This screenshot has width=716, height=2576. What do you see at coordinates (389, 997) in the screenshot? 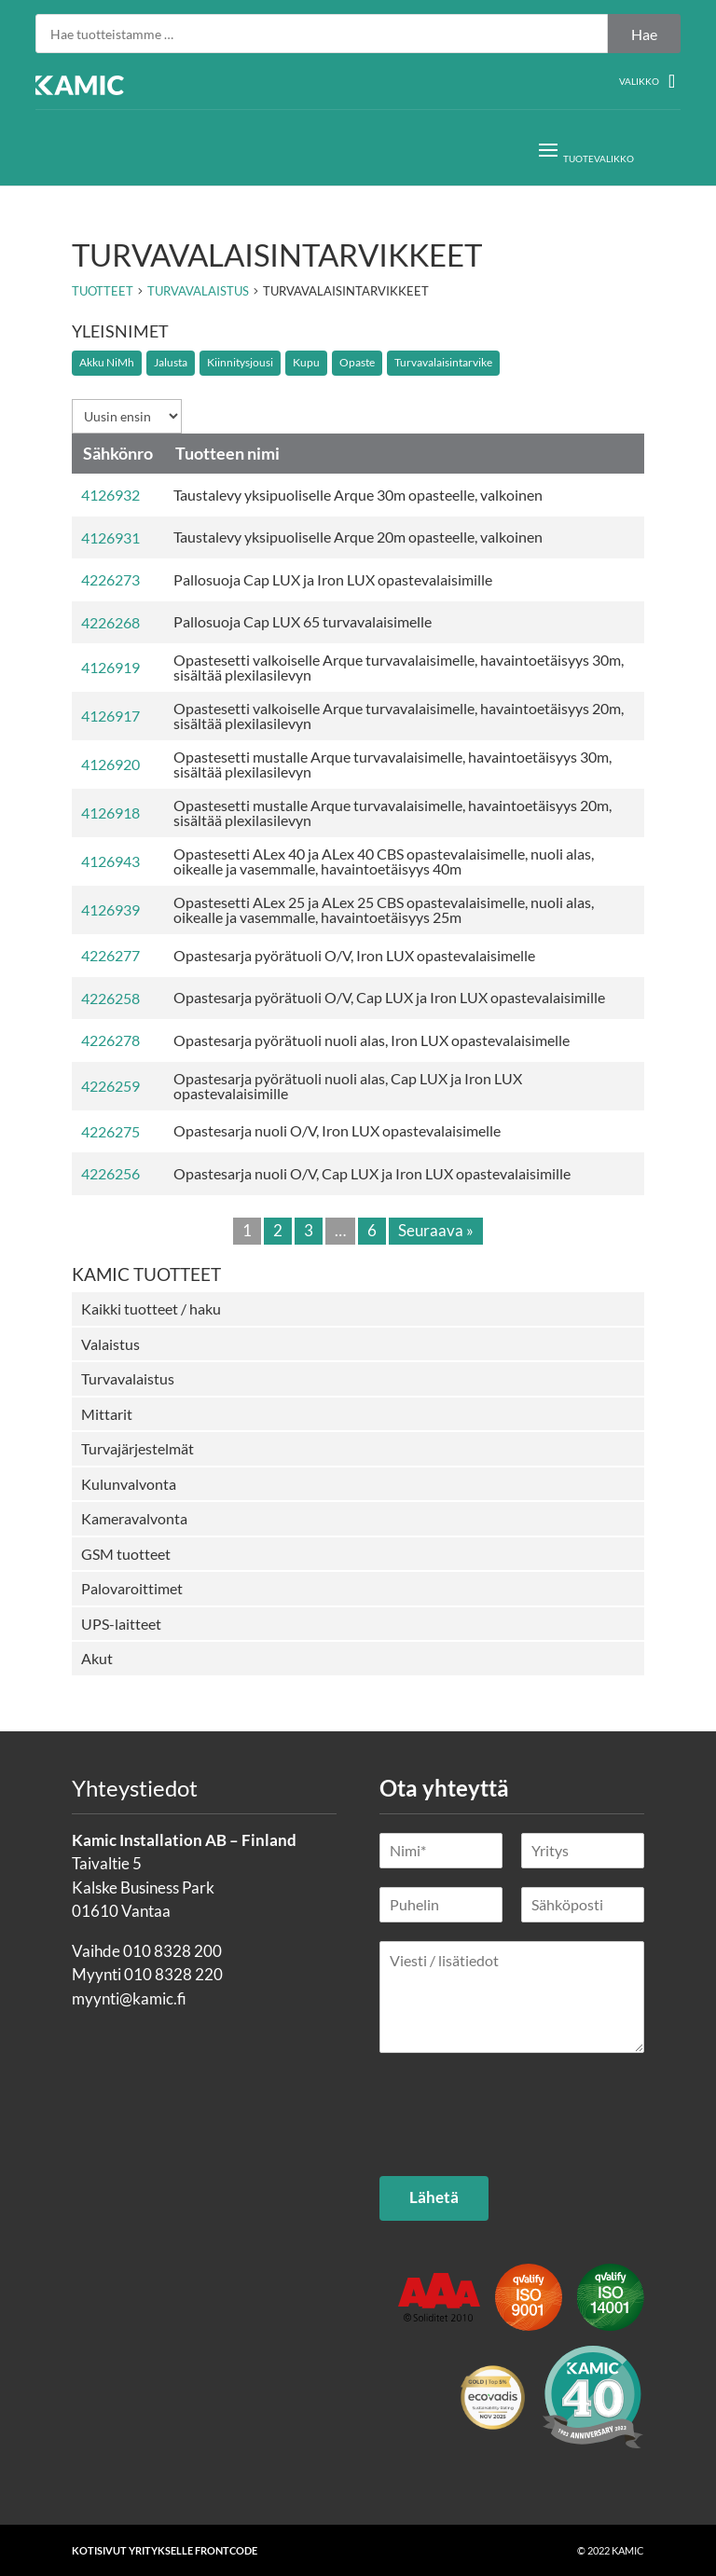
I see `Opastesarja pyörätuoli O/V, Cap LUX ja Iron LUX opastevalaisimille` at bounding box center [389, 997].